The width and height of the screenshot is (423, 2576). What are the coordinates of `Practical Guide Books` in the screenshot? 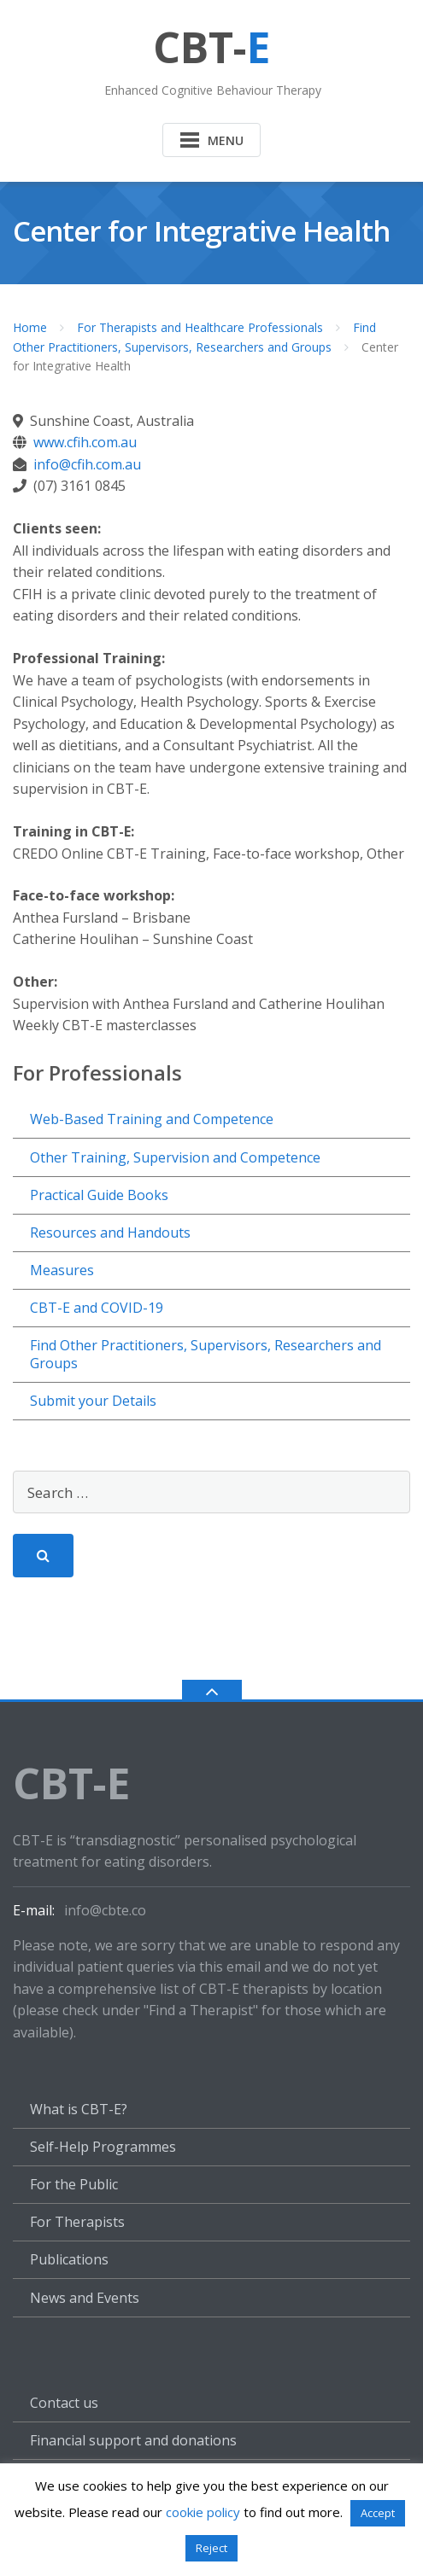 It's located at (99, 1195).